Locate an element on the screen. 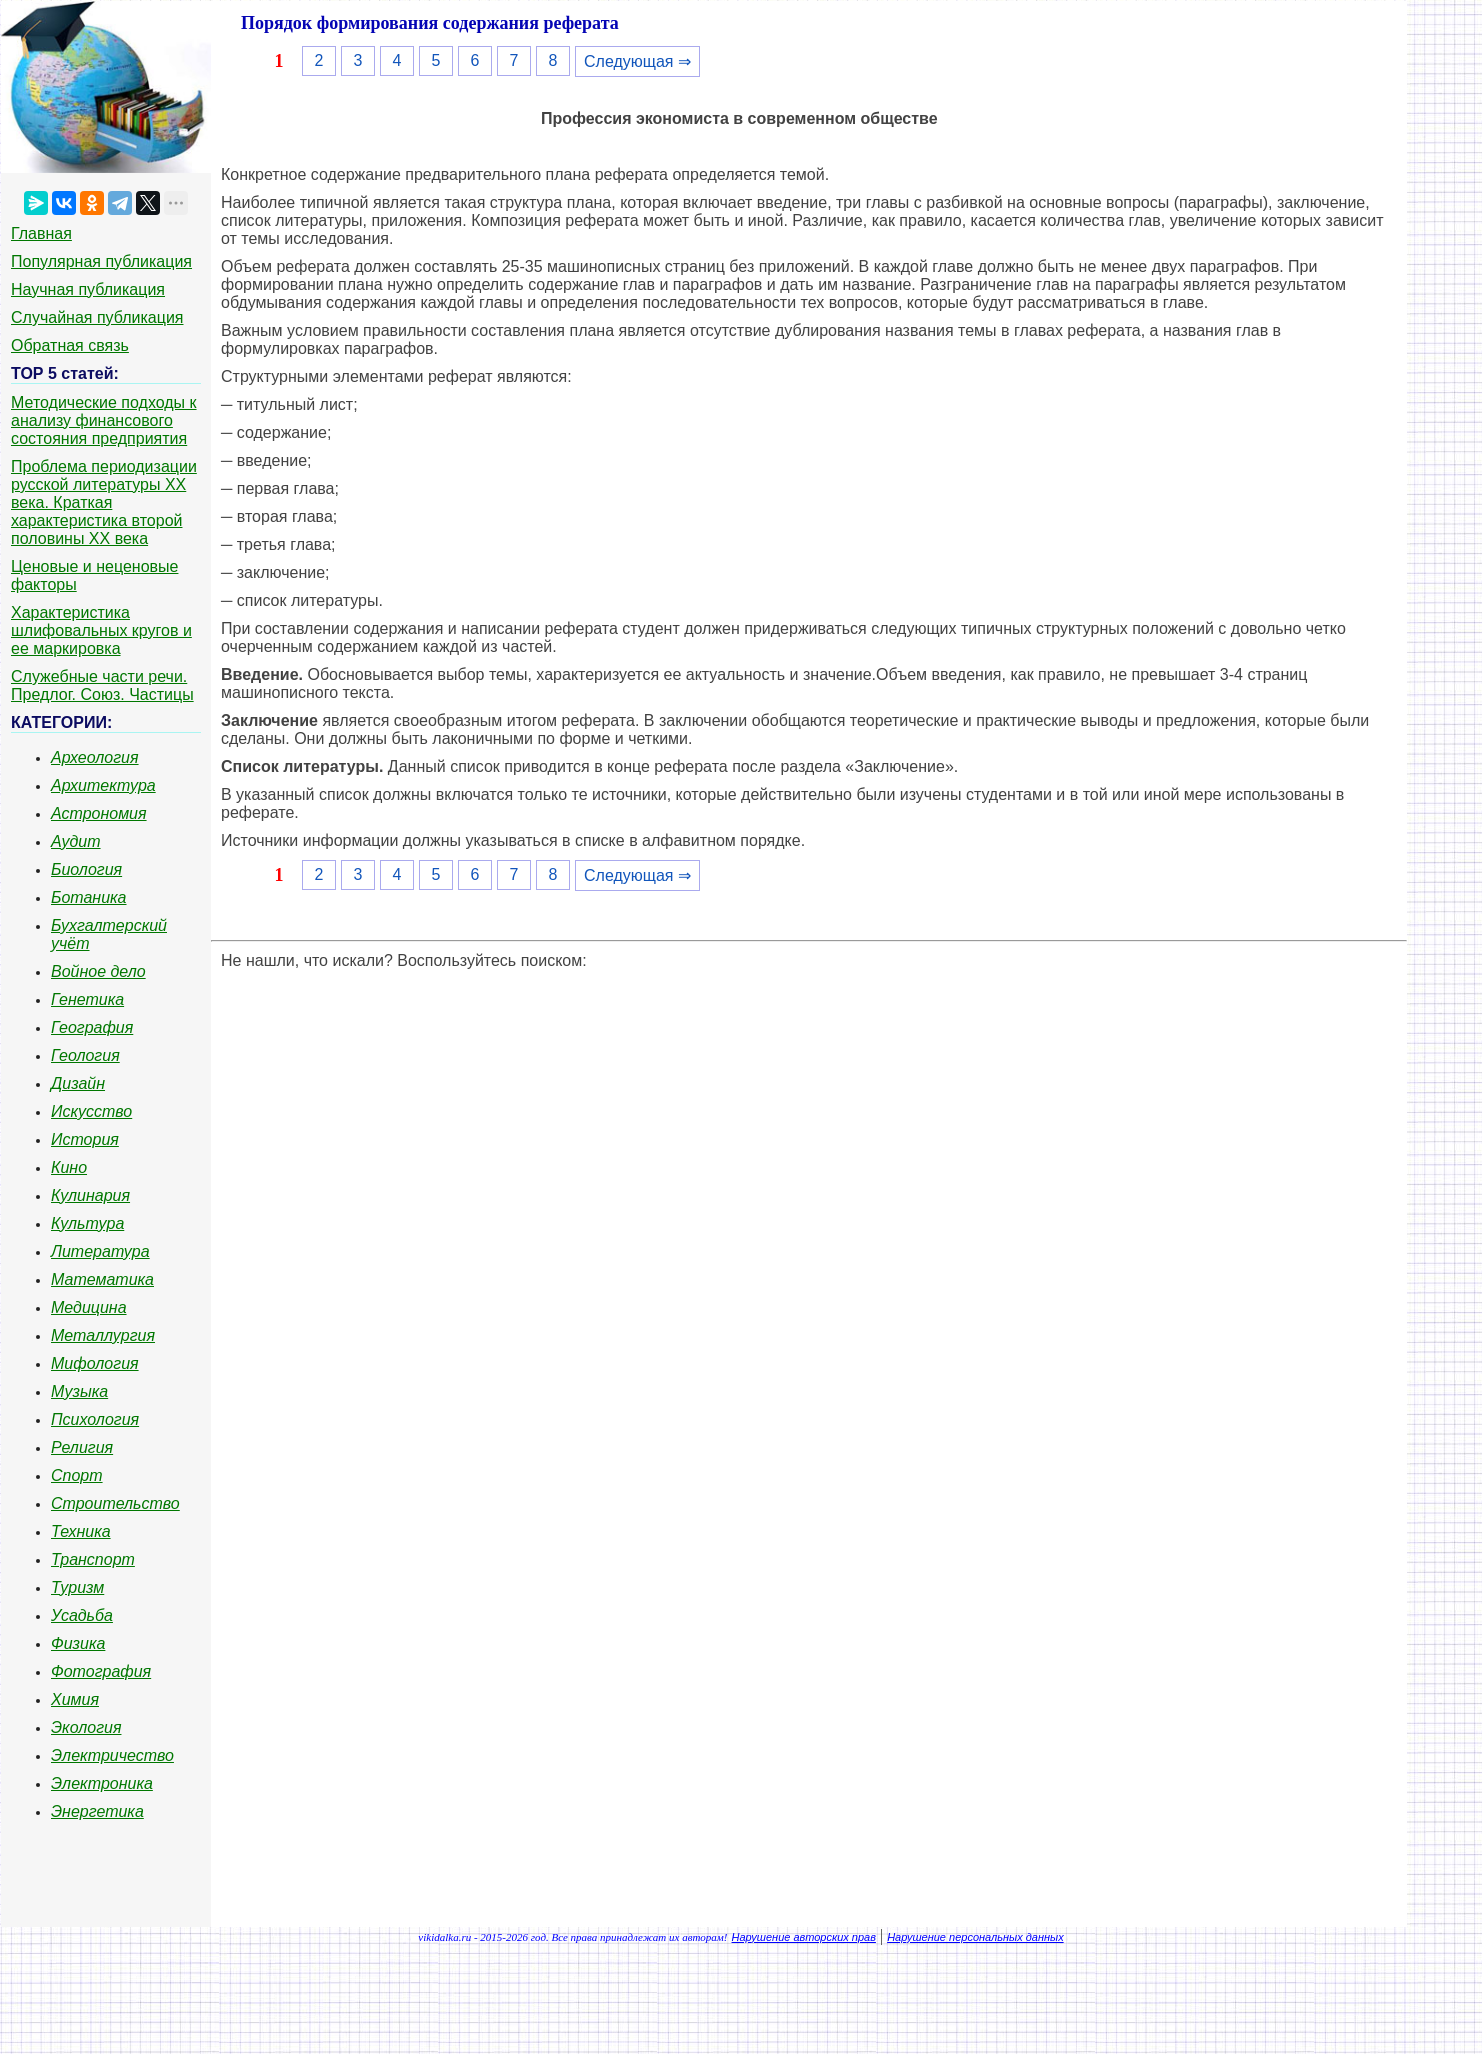 The image size is (1482, 2054). Характеристика шлифовальных кругов и ее маркировка is located at coordinates (101, 630).